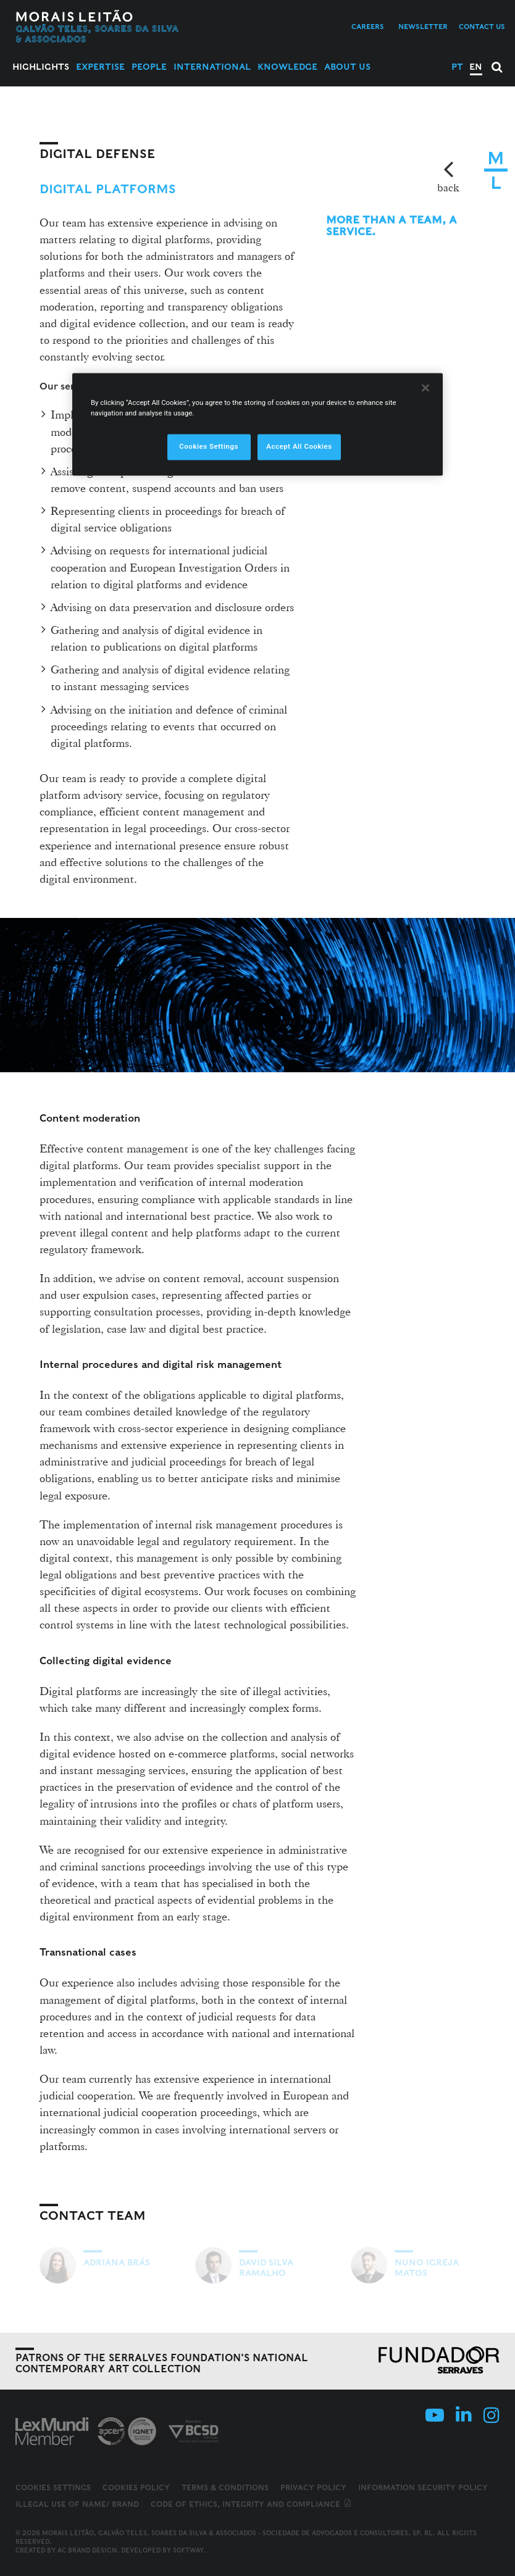 Image resolution: width=515 pixels, height=2576 pixels. Describe the element at coordinates (425, 387) in the screenshot. I see `[Close]` at that location.